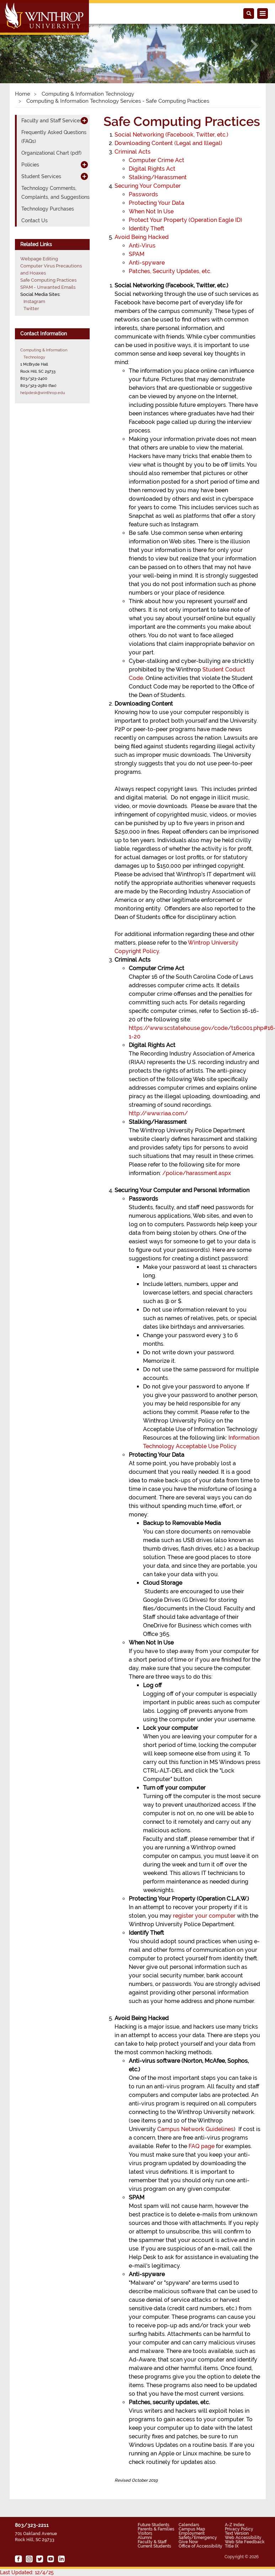  Describe the element at coordinates (20, 45) in the screenshot. I see `[button]` at that location.